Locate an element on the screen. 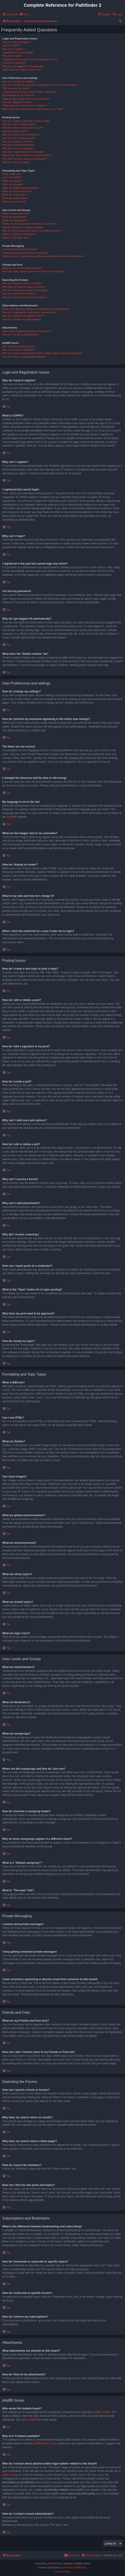 This screenshot has height=2576, width=125. When I click the email link for a user it asks me to login? is located at coordinates (32, 109).